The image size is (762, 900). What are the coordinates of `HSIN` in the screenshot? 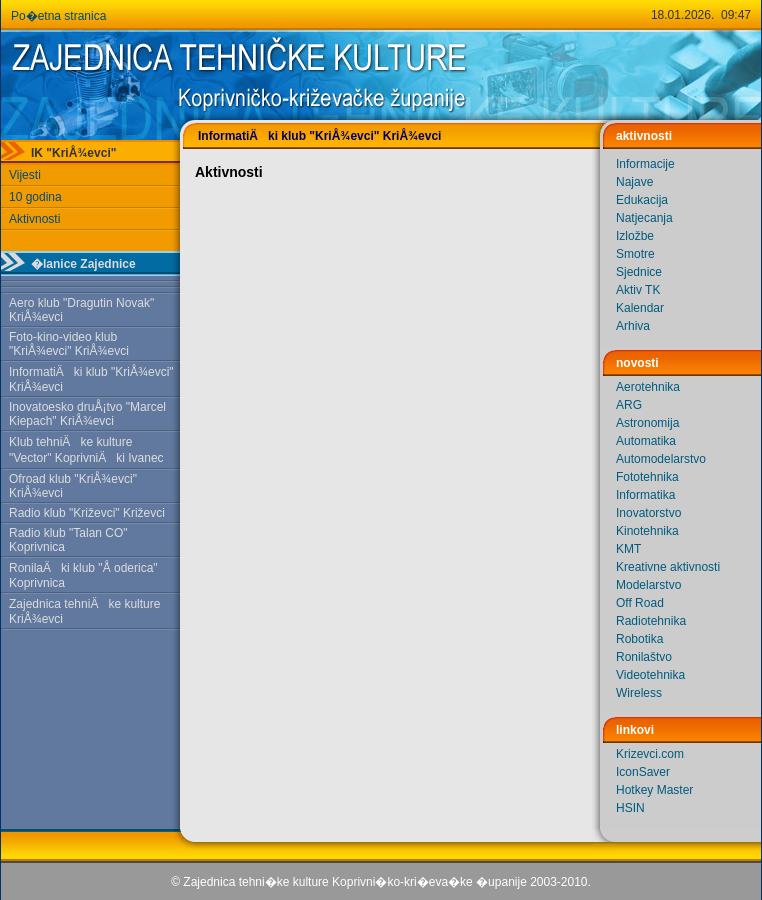 It's located at (630, 808).